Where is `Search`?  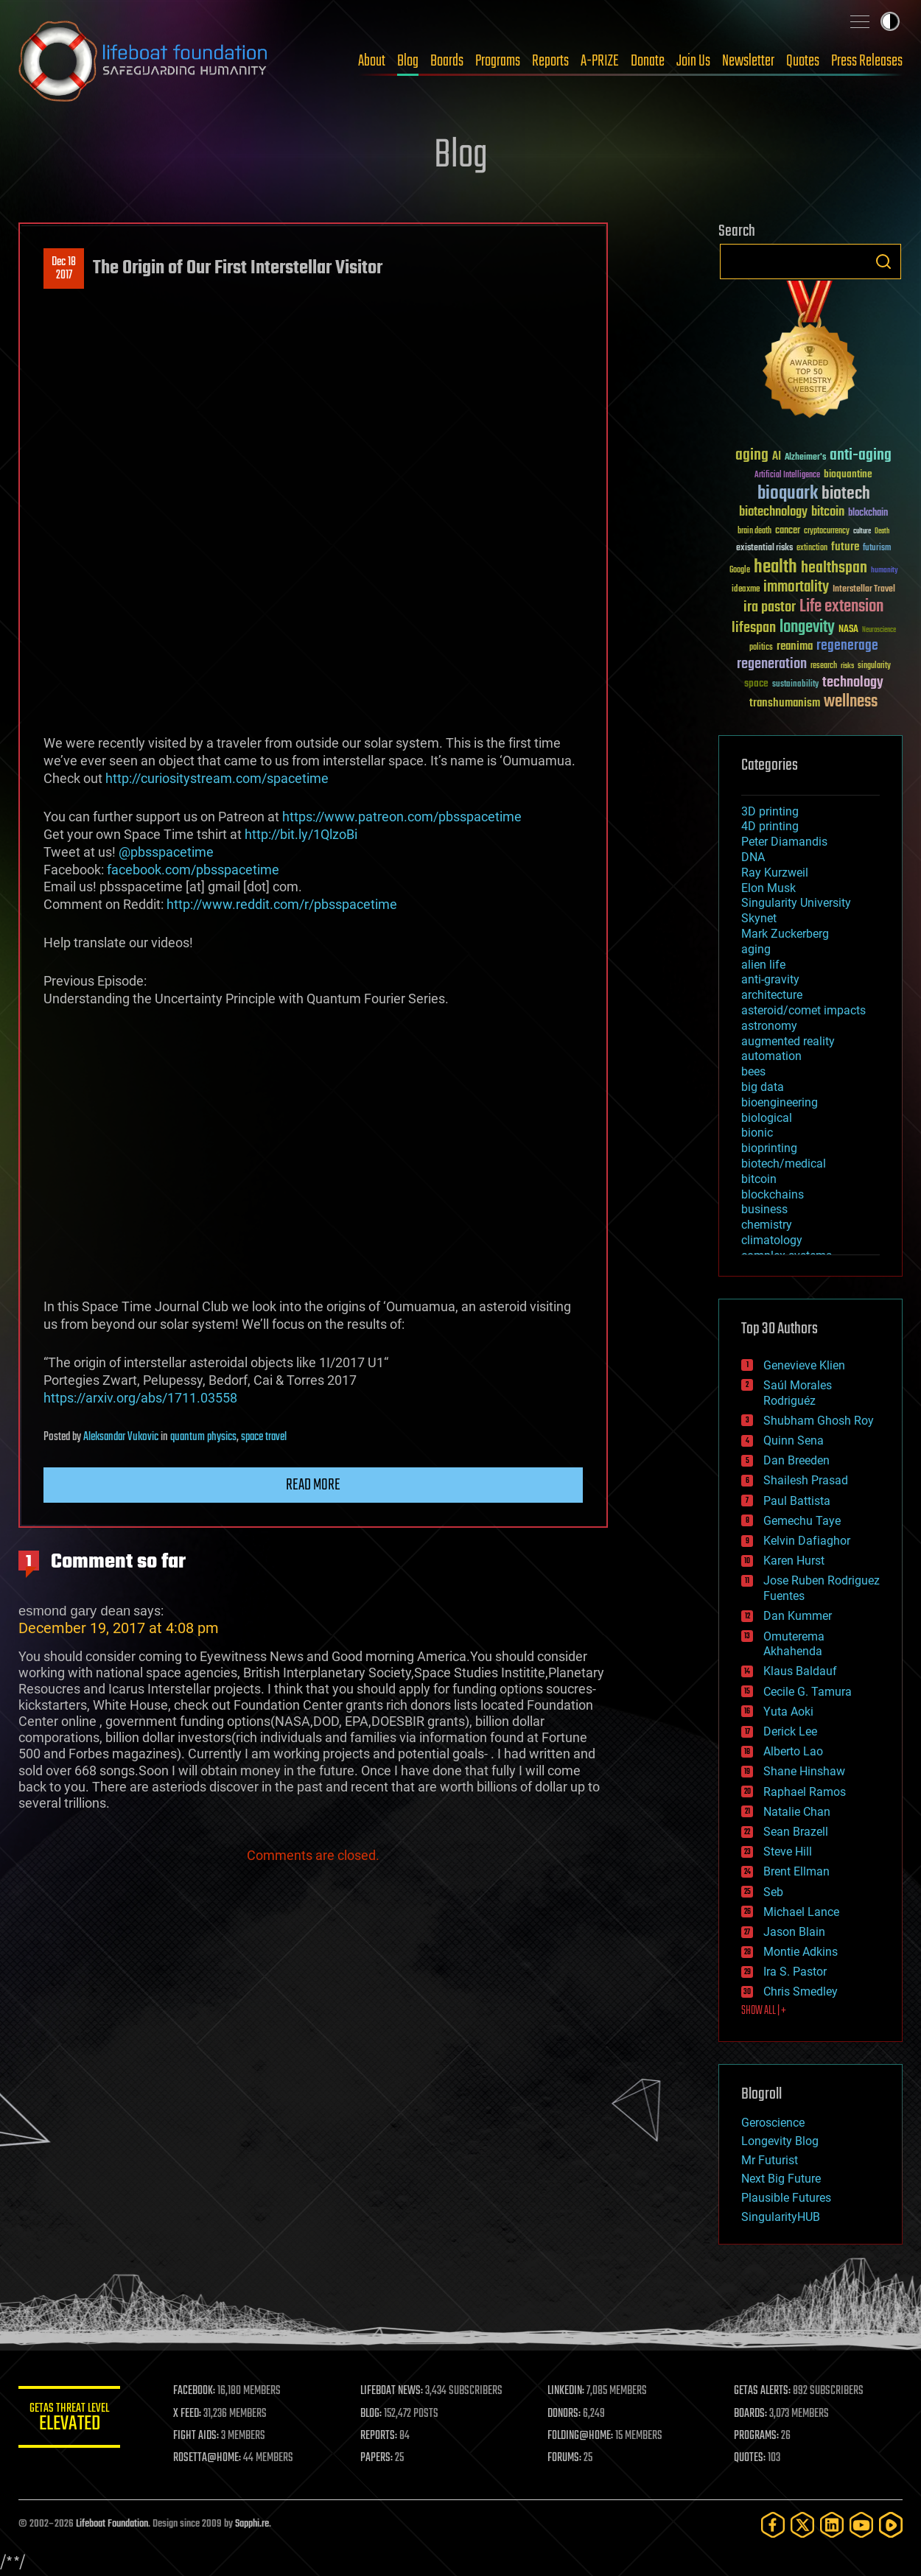 Search is located at coordinates (883, 261).